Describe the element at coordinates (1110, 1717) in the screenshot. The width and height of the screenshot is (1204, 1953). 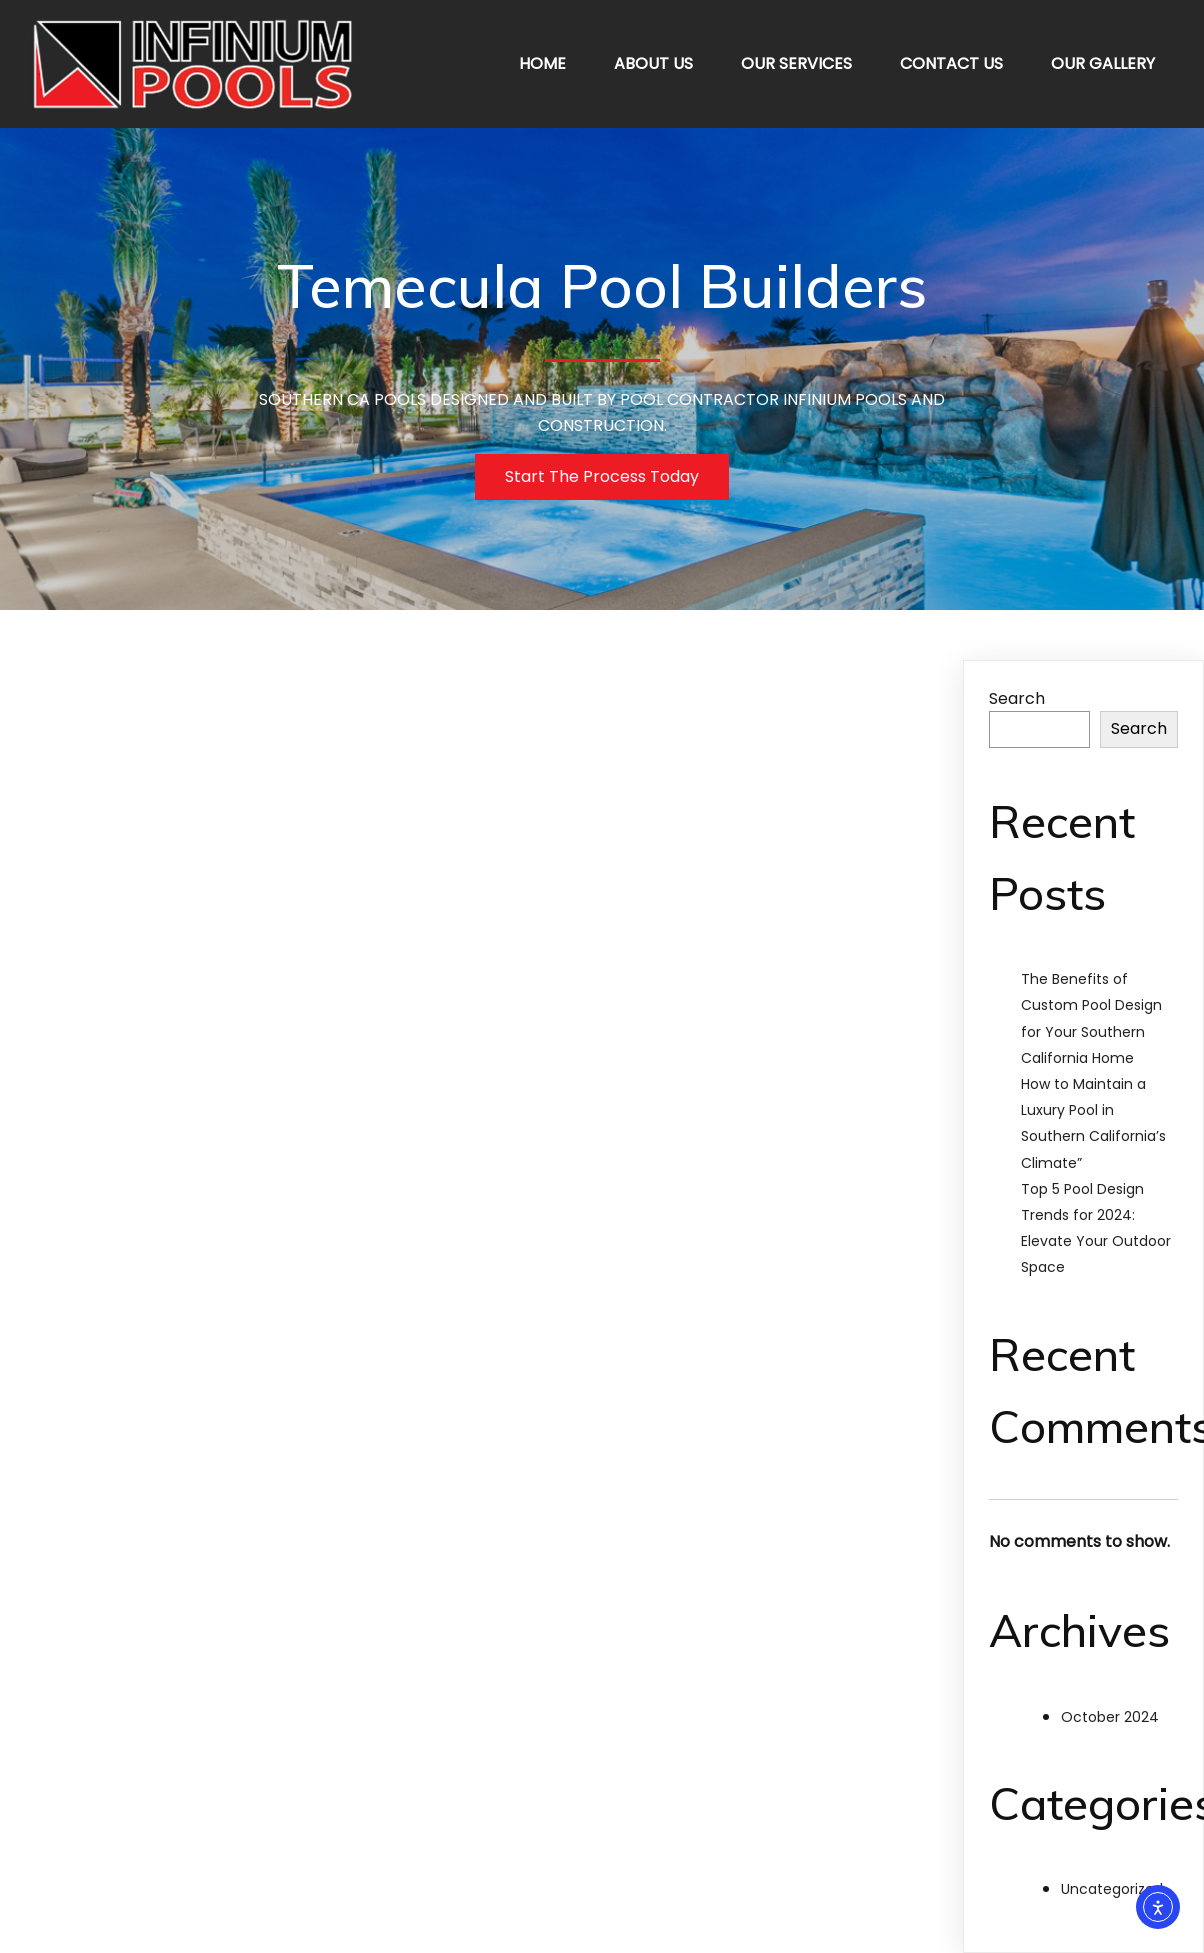
I see `October 2024` at that location.